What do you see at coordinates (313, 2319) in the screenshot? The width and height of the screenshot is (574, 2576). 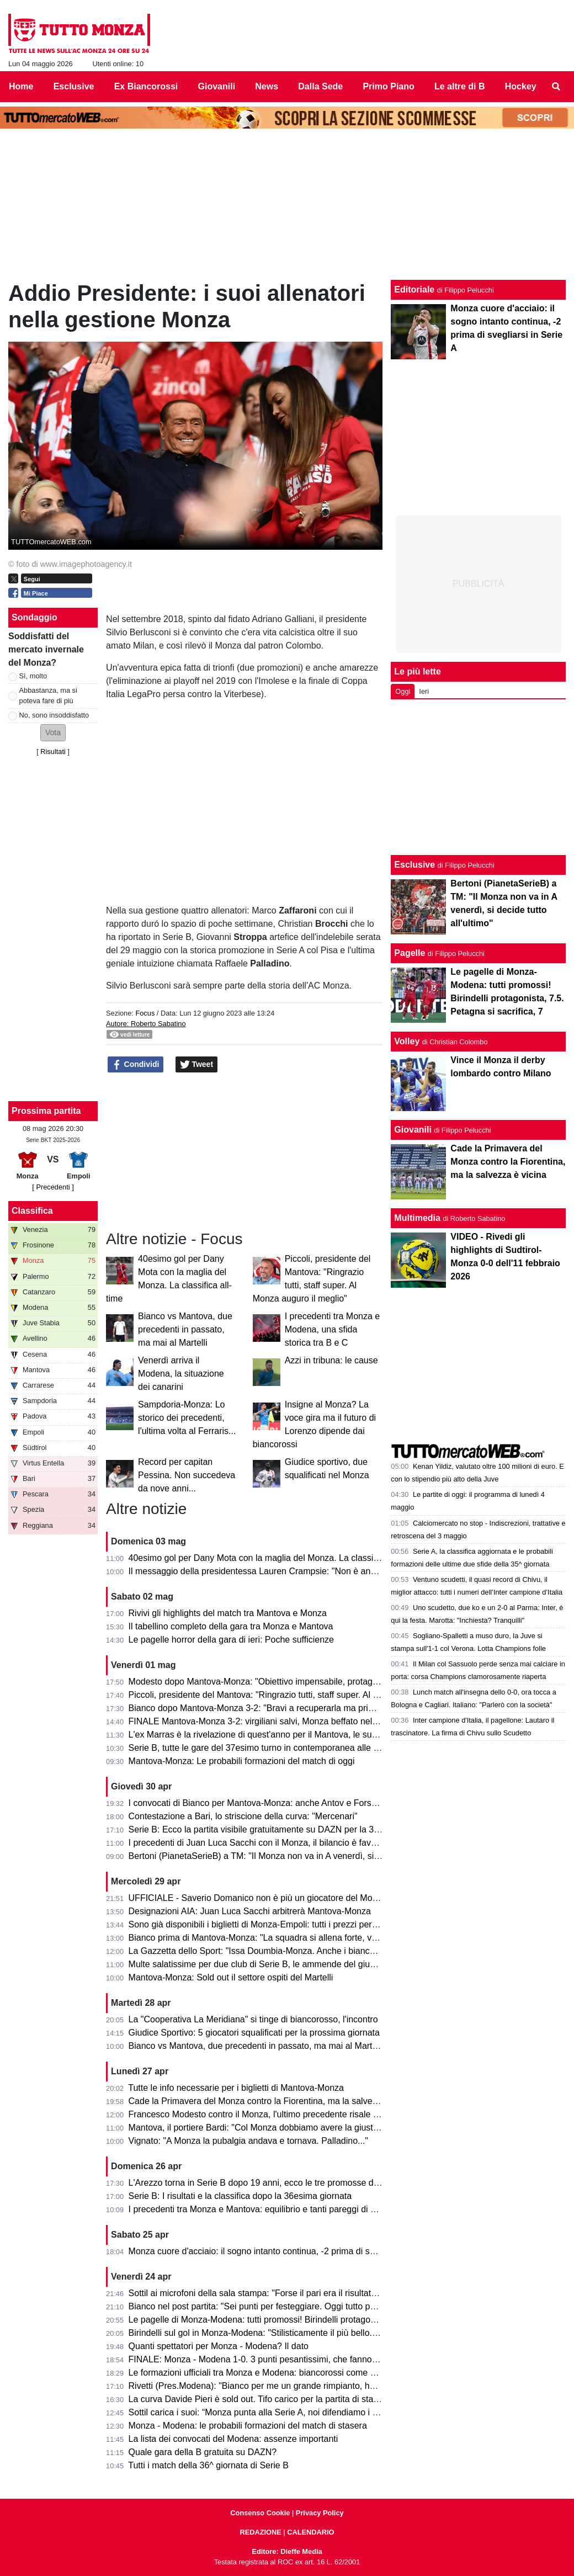 I see `Le pagelle di Monza-Modena: tutti promossi! Birindelli protagonista, 7.5. Petagna si sacrifica, 7` at bounding box center [313, 2319].